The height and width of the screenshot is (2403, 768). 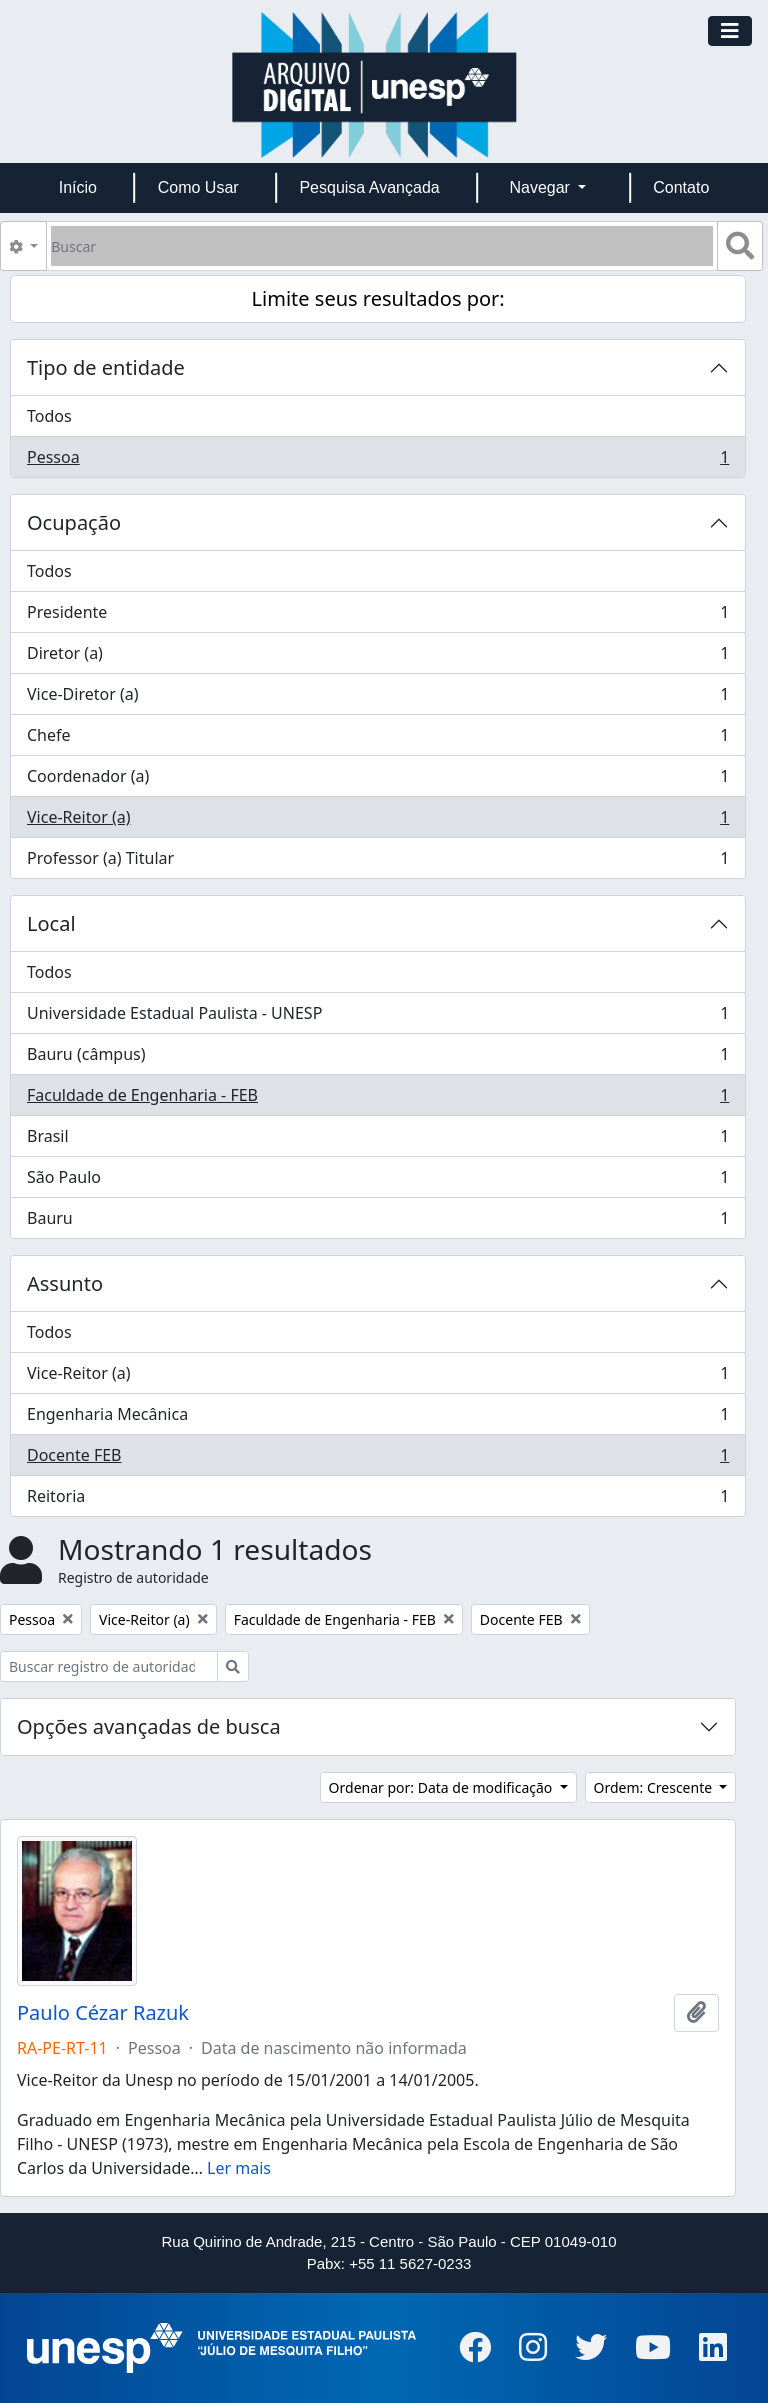 What do you see at coordinates (51, 923) in the screenshot?
I see `Local` at bounding box center [51, 923].